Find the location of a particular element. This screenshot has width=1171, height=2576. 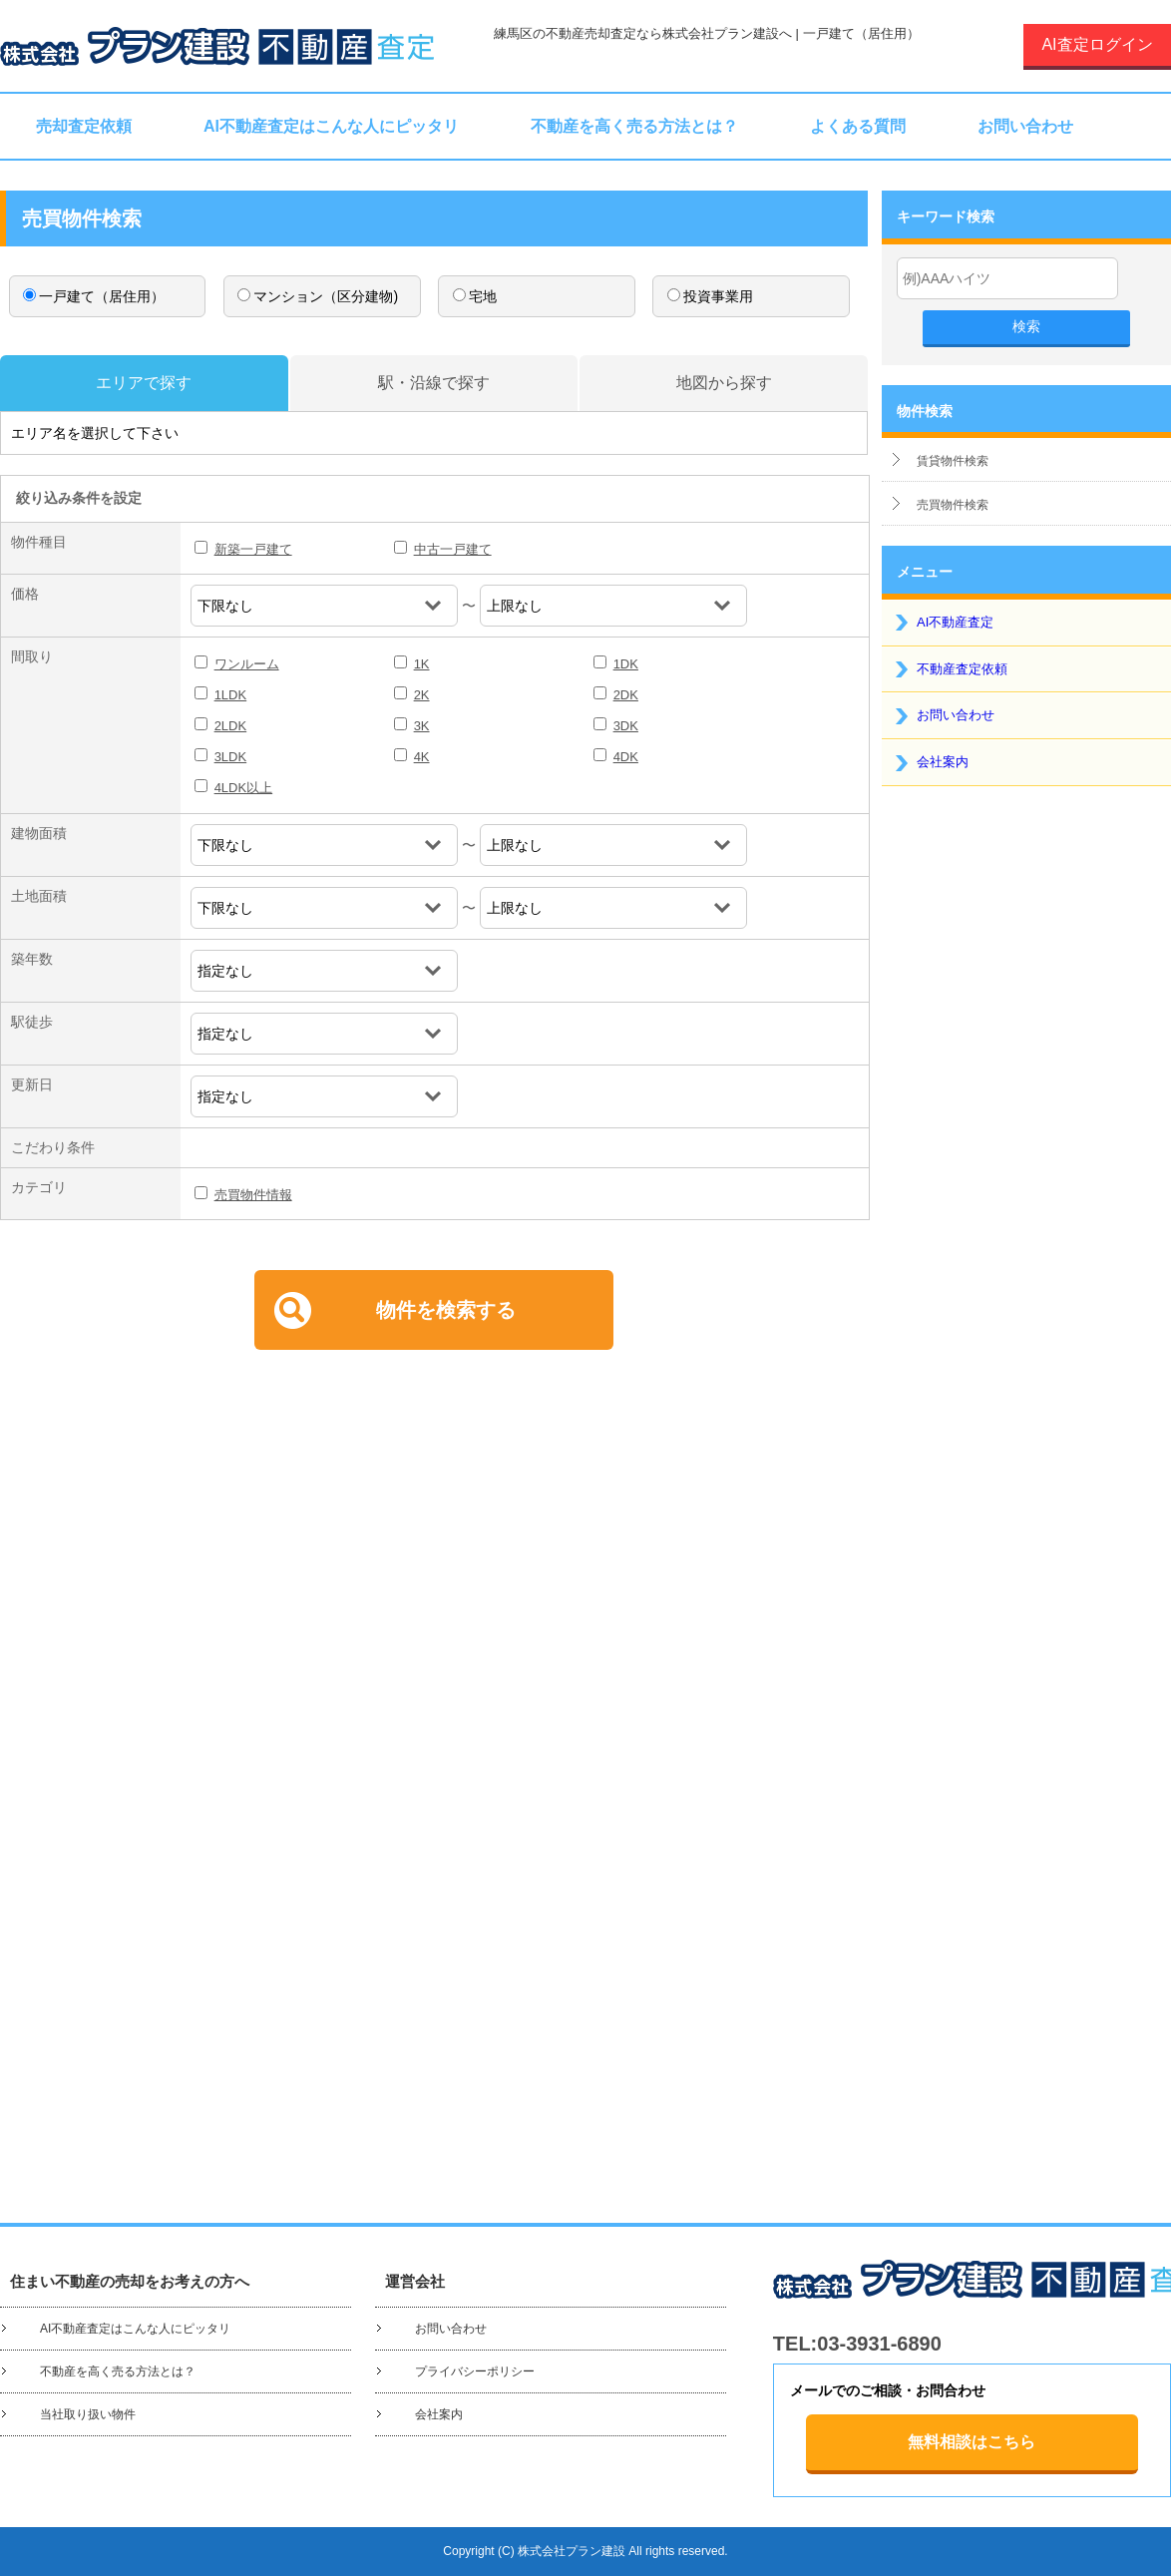

4DK is located at coordinates (625, 756).